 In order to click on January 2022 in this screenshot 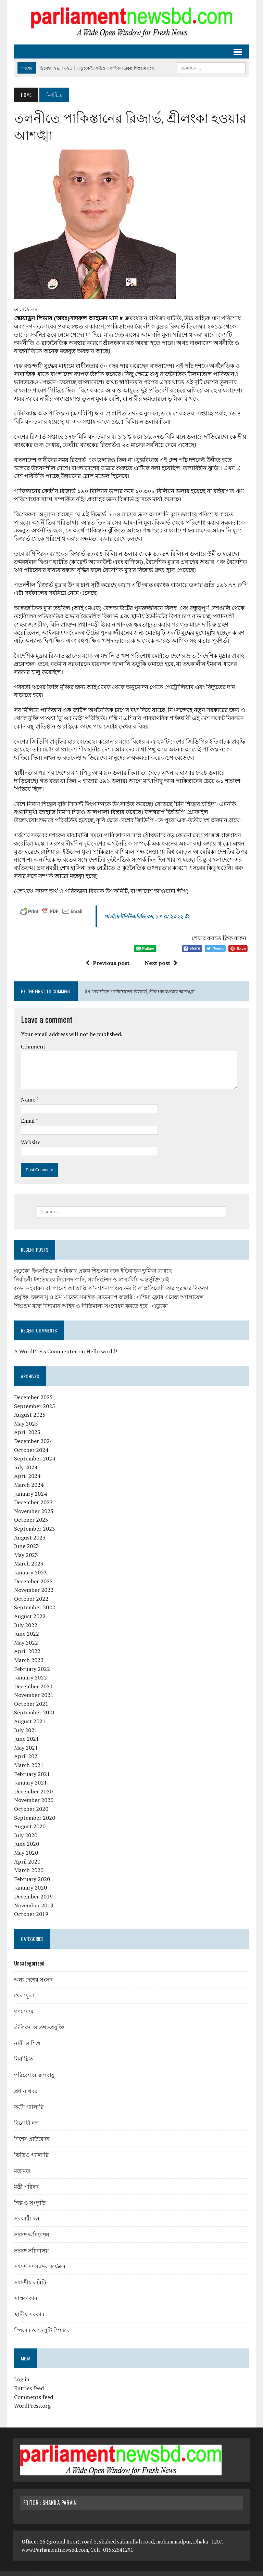, I will do `click(29, 1669)`.